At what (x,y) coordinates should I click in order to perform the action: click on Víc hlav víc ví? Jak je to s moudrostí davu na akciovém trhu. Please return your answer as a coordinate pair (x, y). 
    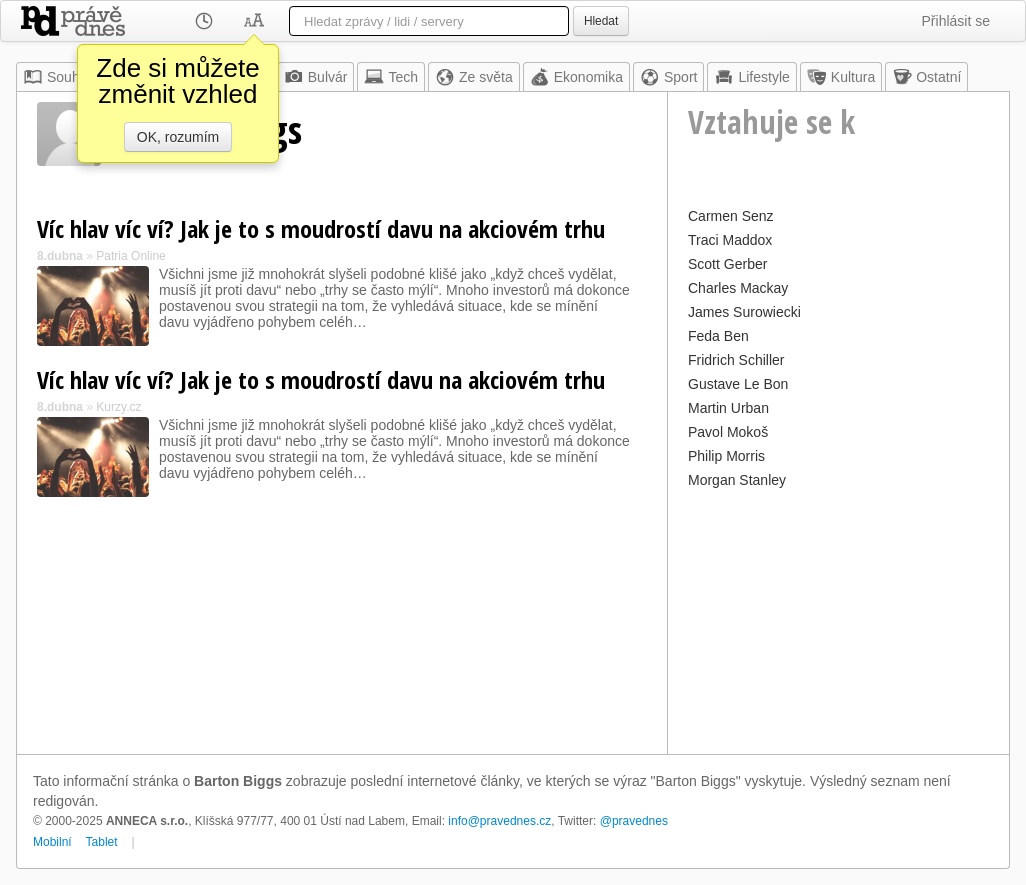
    Looking at the image, I should click on (321, 228).